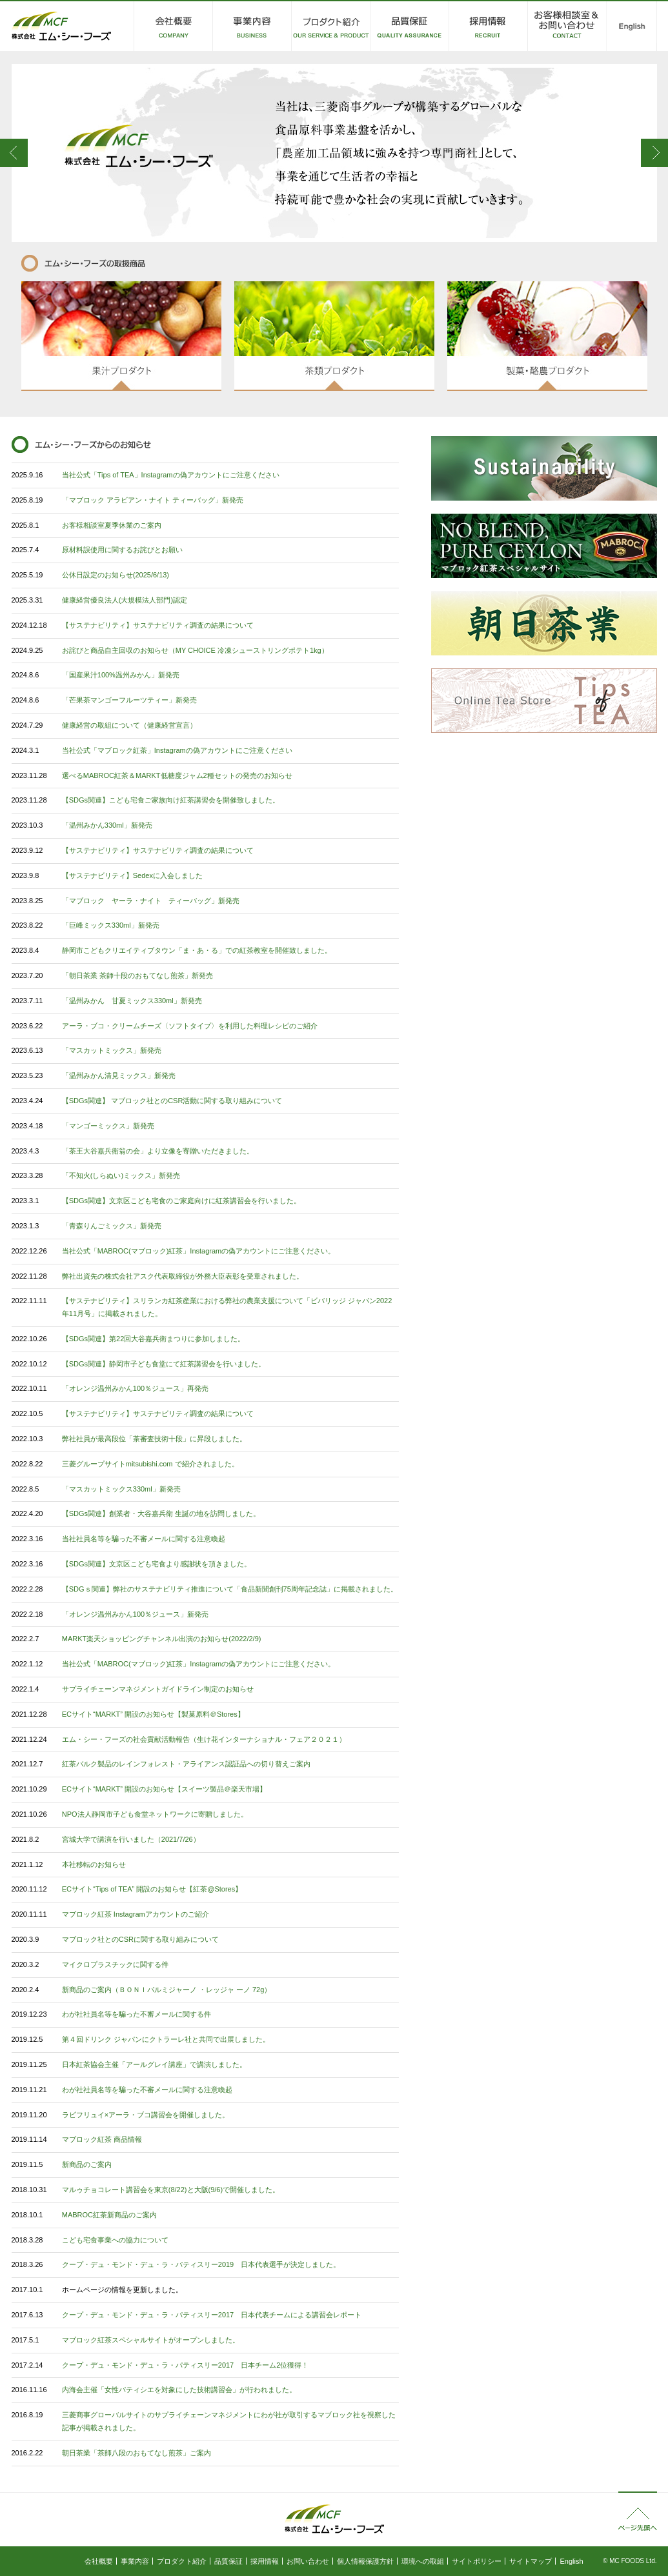 Image resolution: width=668 pixels, height=2576 pixels. Describe the element at coordinates (197, 950) in the screenshot. I see `静岡市こどもクリエイティブタウン「ま・あ・る」での紅茶教室を開催致しました。` at that location.